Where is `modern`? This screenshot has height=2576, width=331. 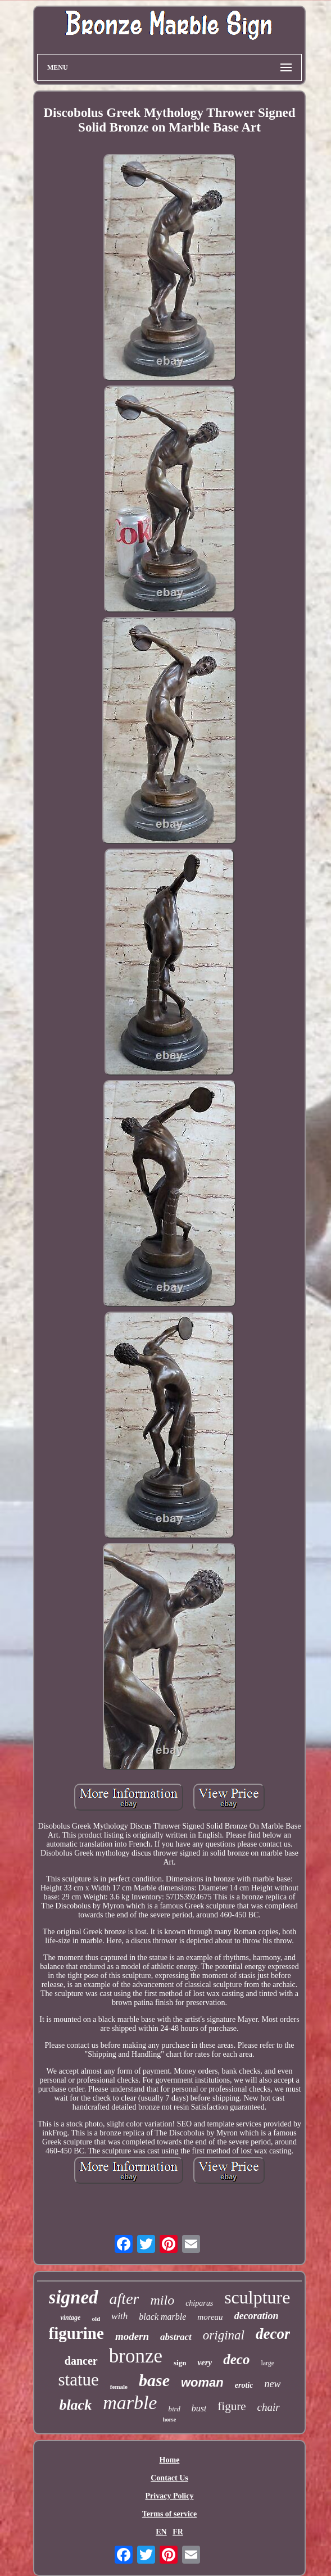
modern is located at coordinates (132, 2336).